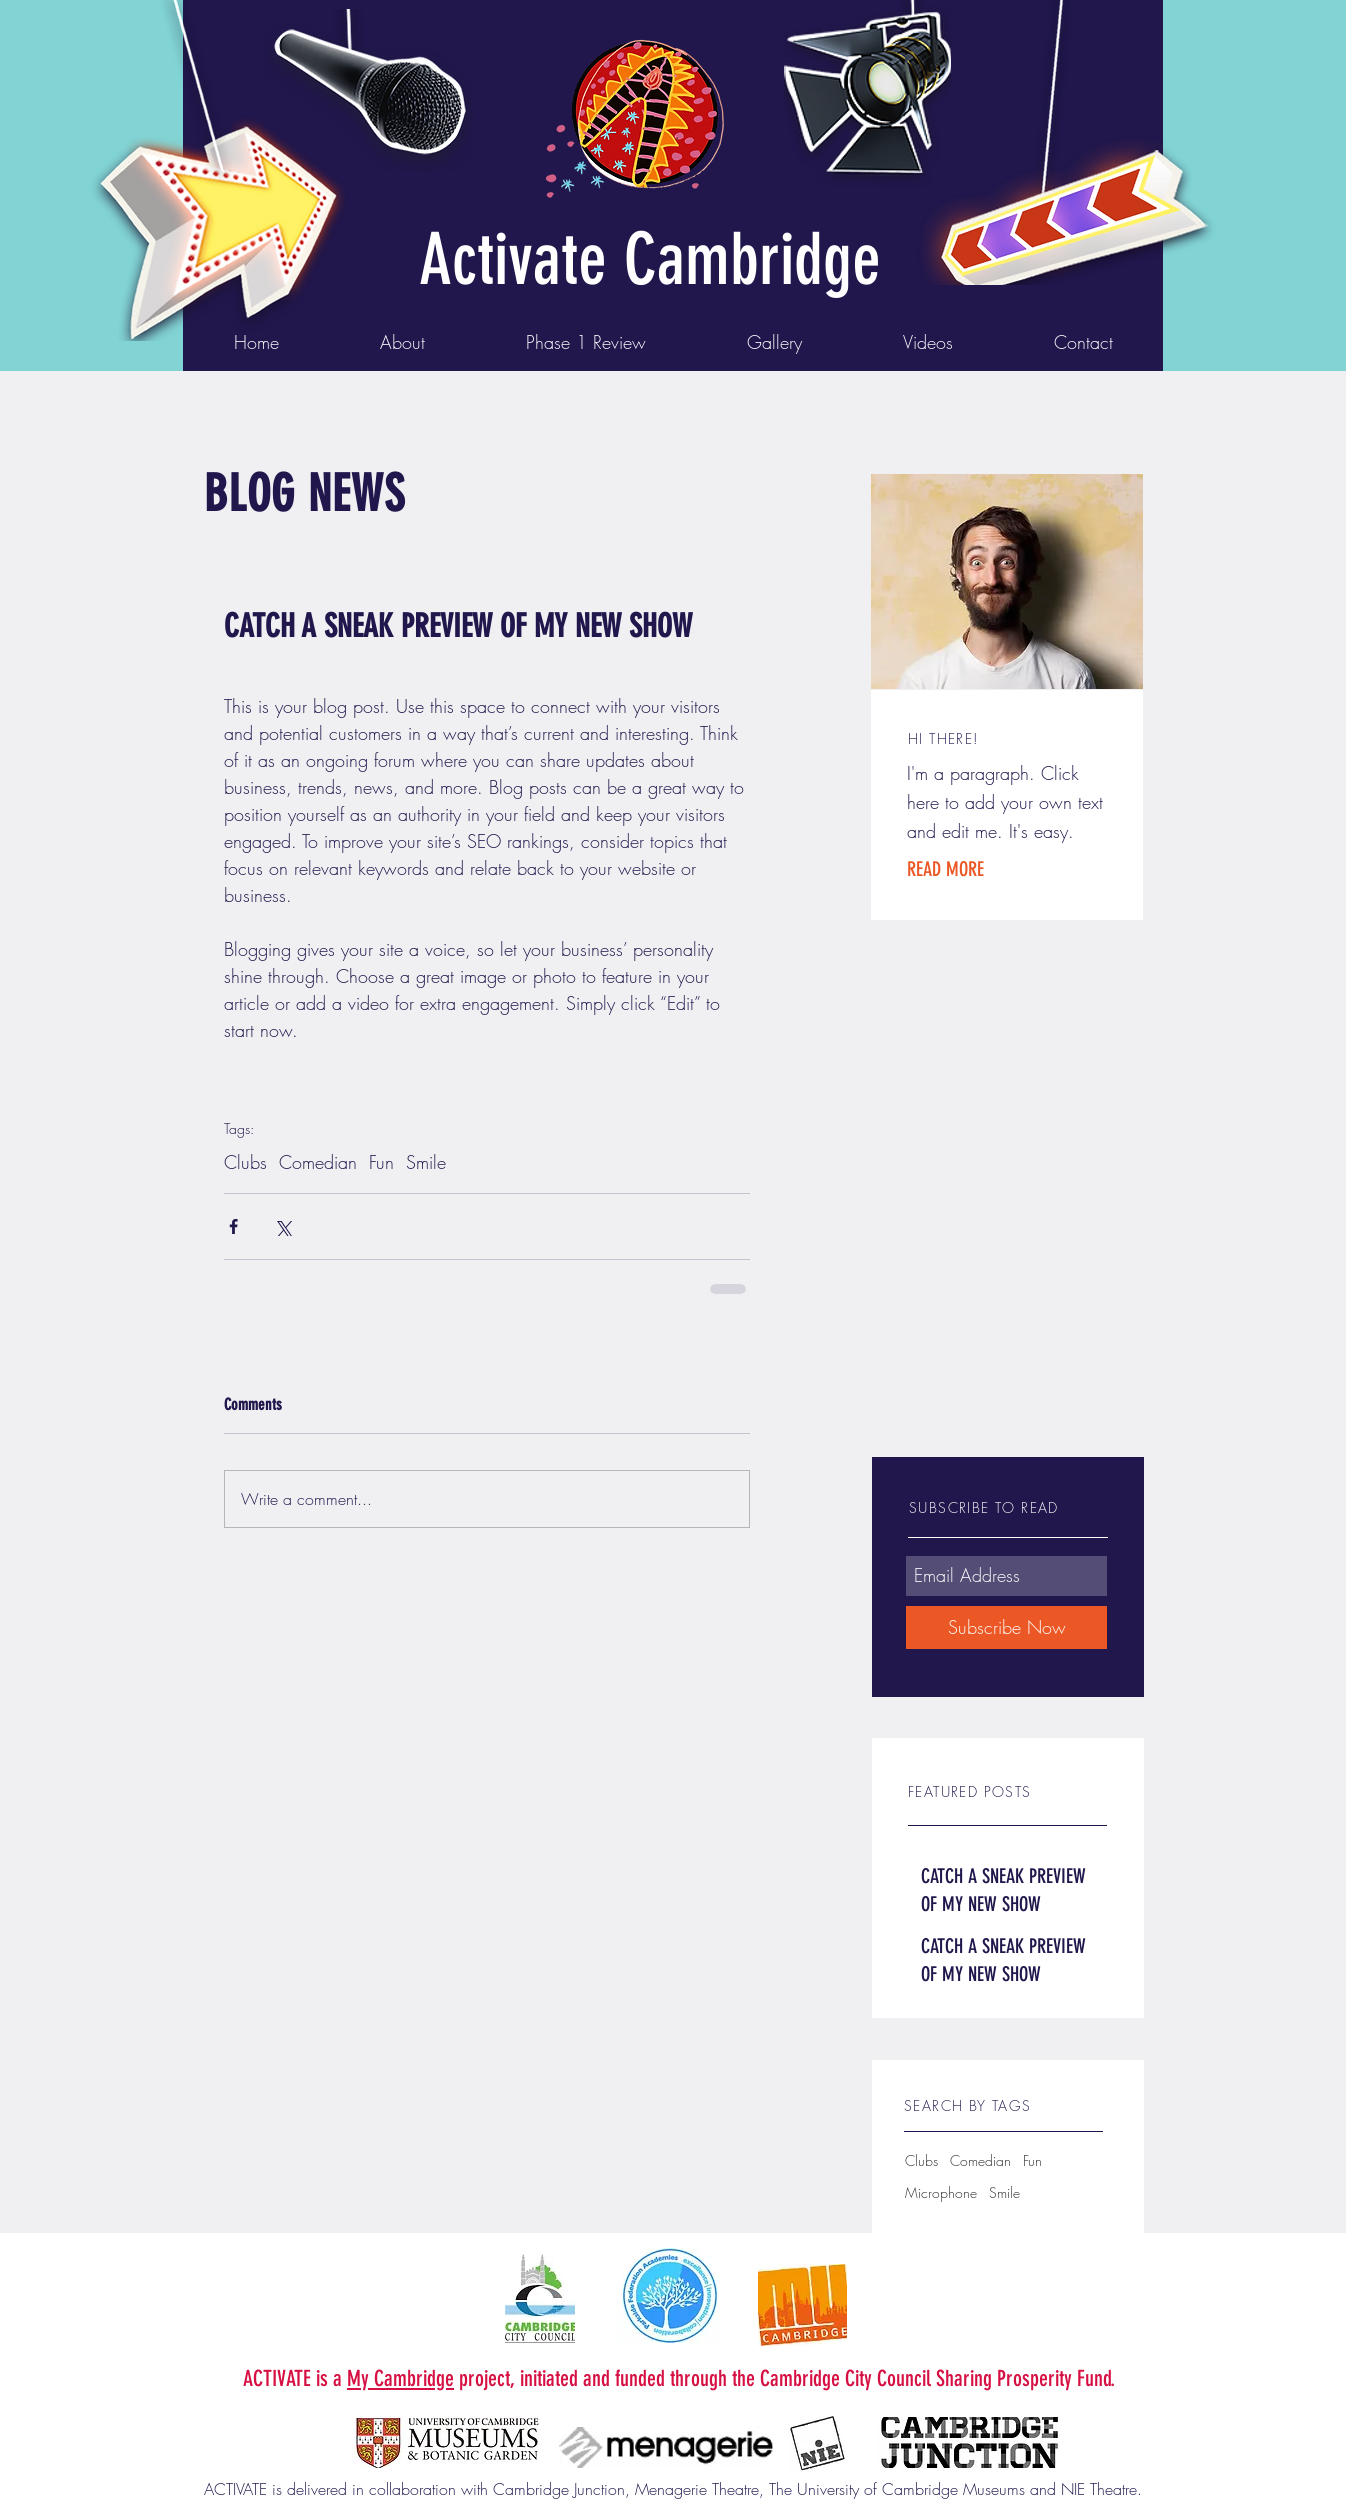 The height and width of the screenshot is (2500, 1346). Describe the element at coordinates (650, 260) in the screenshot. I see `Activate Cambridge` at that location.